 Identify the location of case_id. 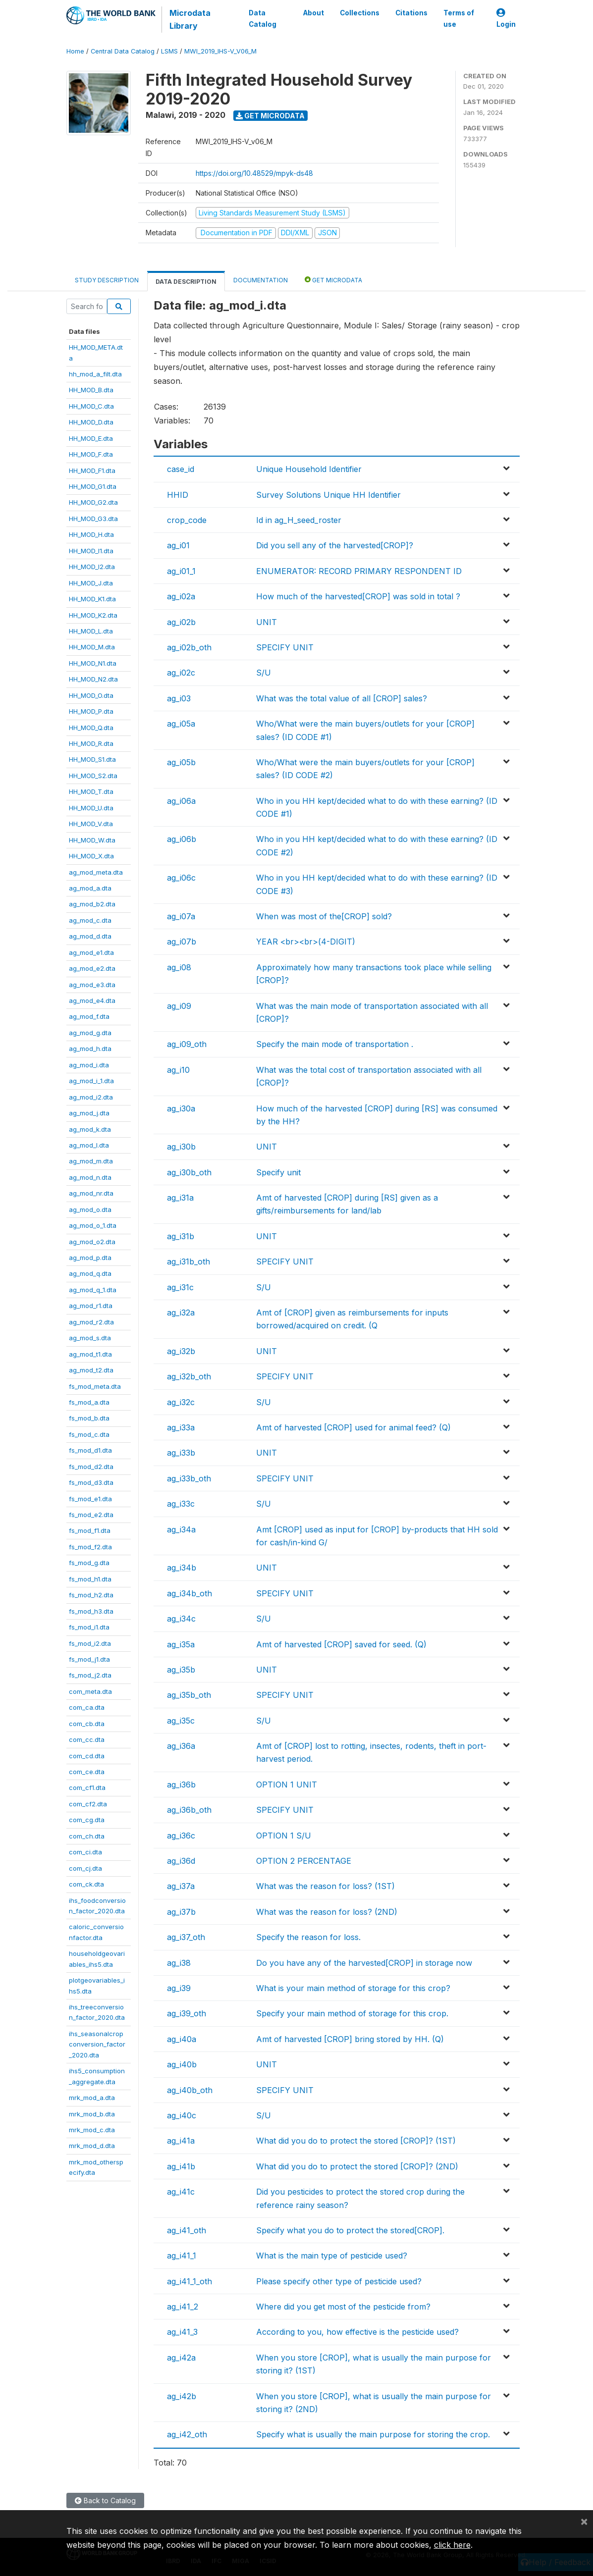
(180, 469).